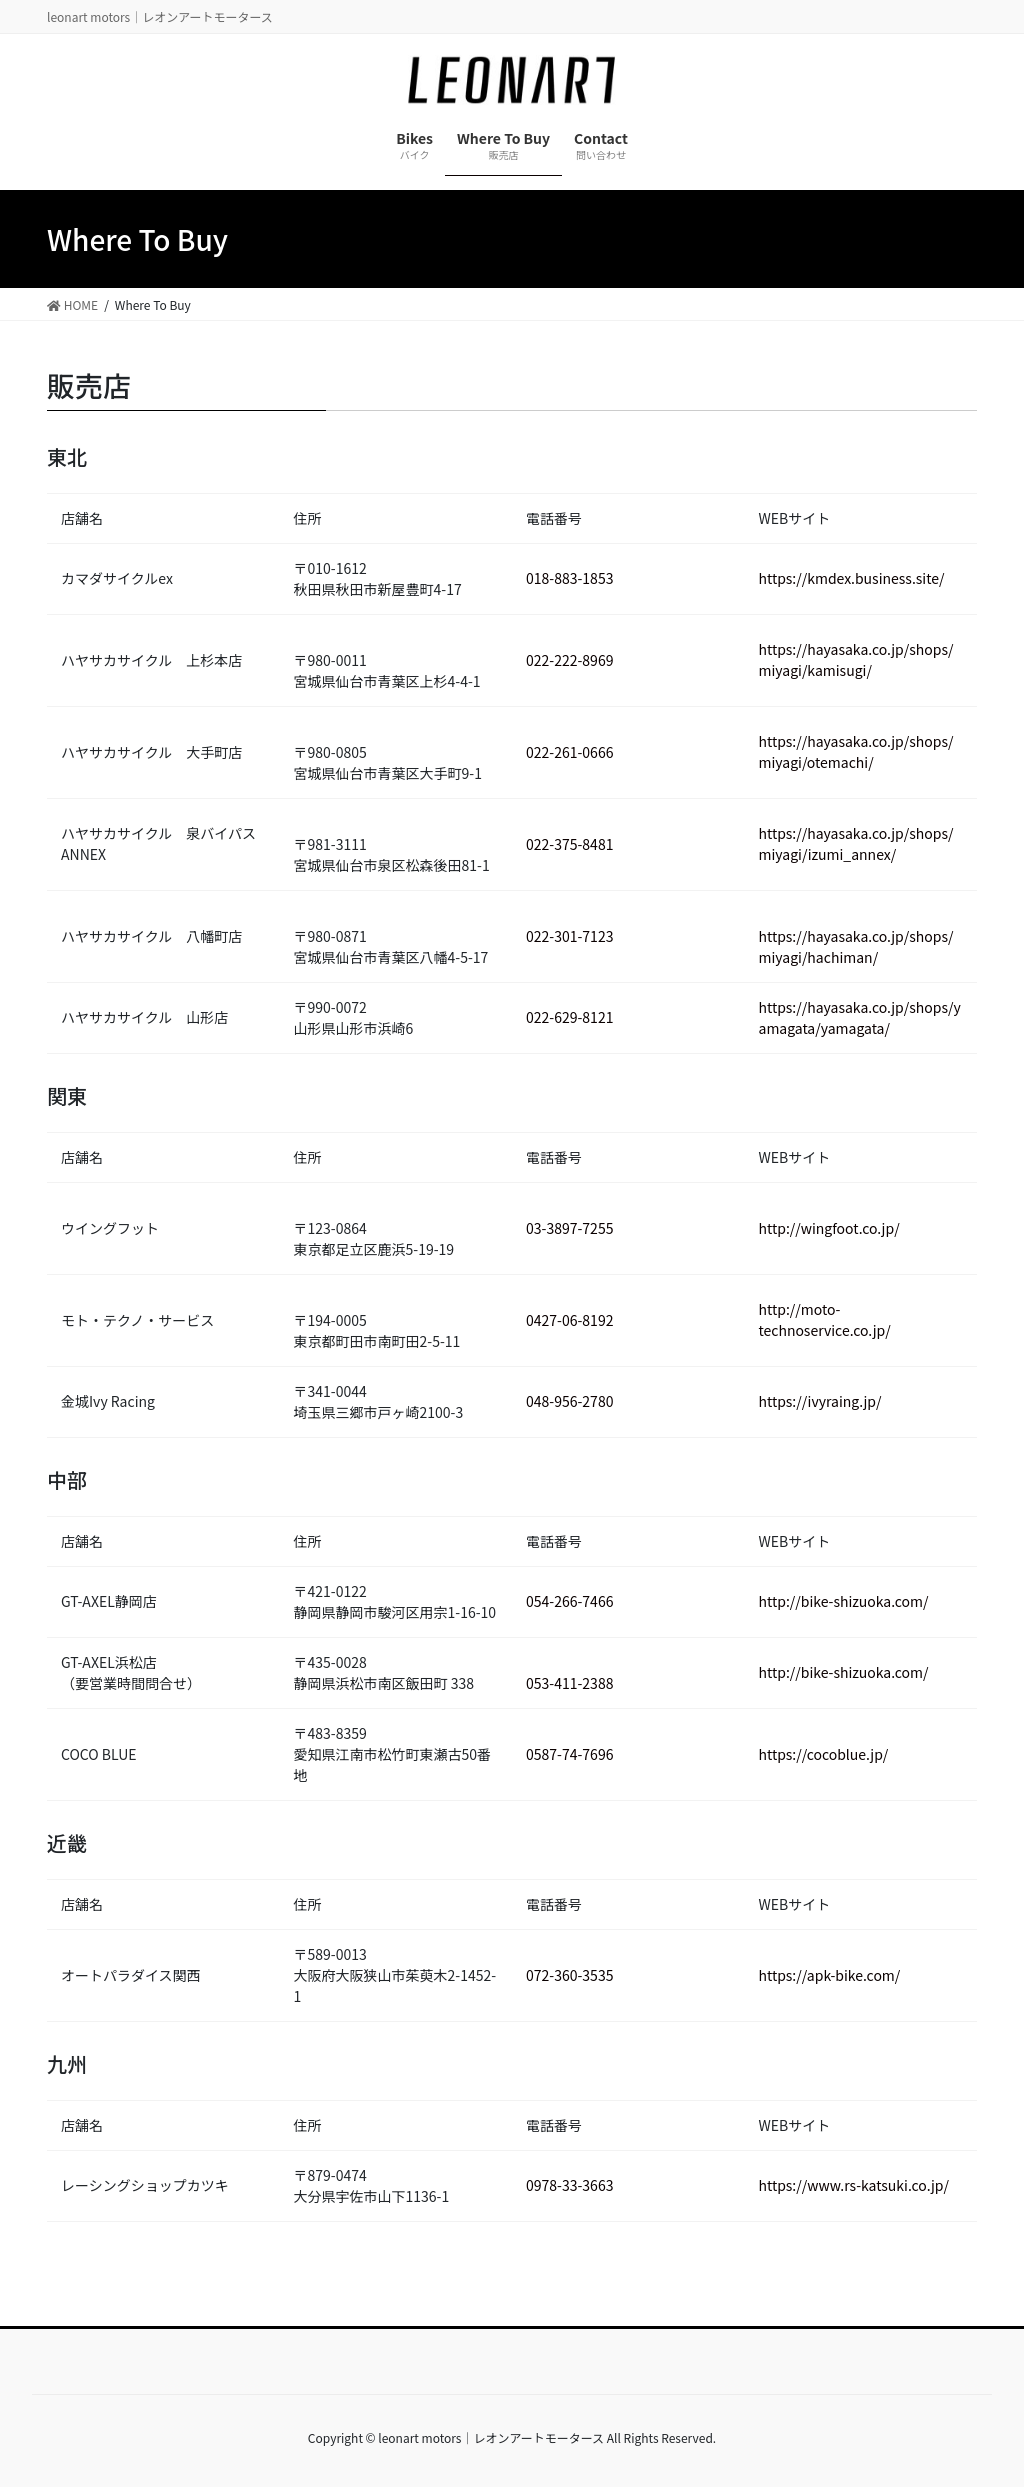 The image size is (1024, 2487). What do you see at coordinates (824, 1754) in the screenshot?
I see `https://cocoblue.jp/` at bounding box center [824, 1754].